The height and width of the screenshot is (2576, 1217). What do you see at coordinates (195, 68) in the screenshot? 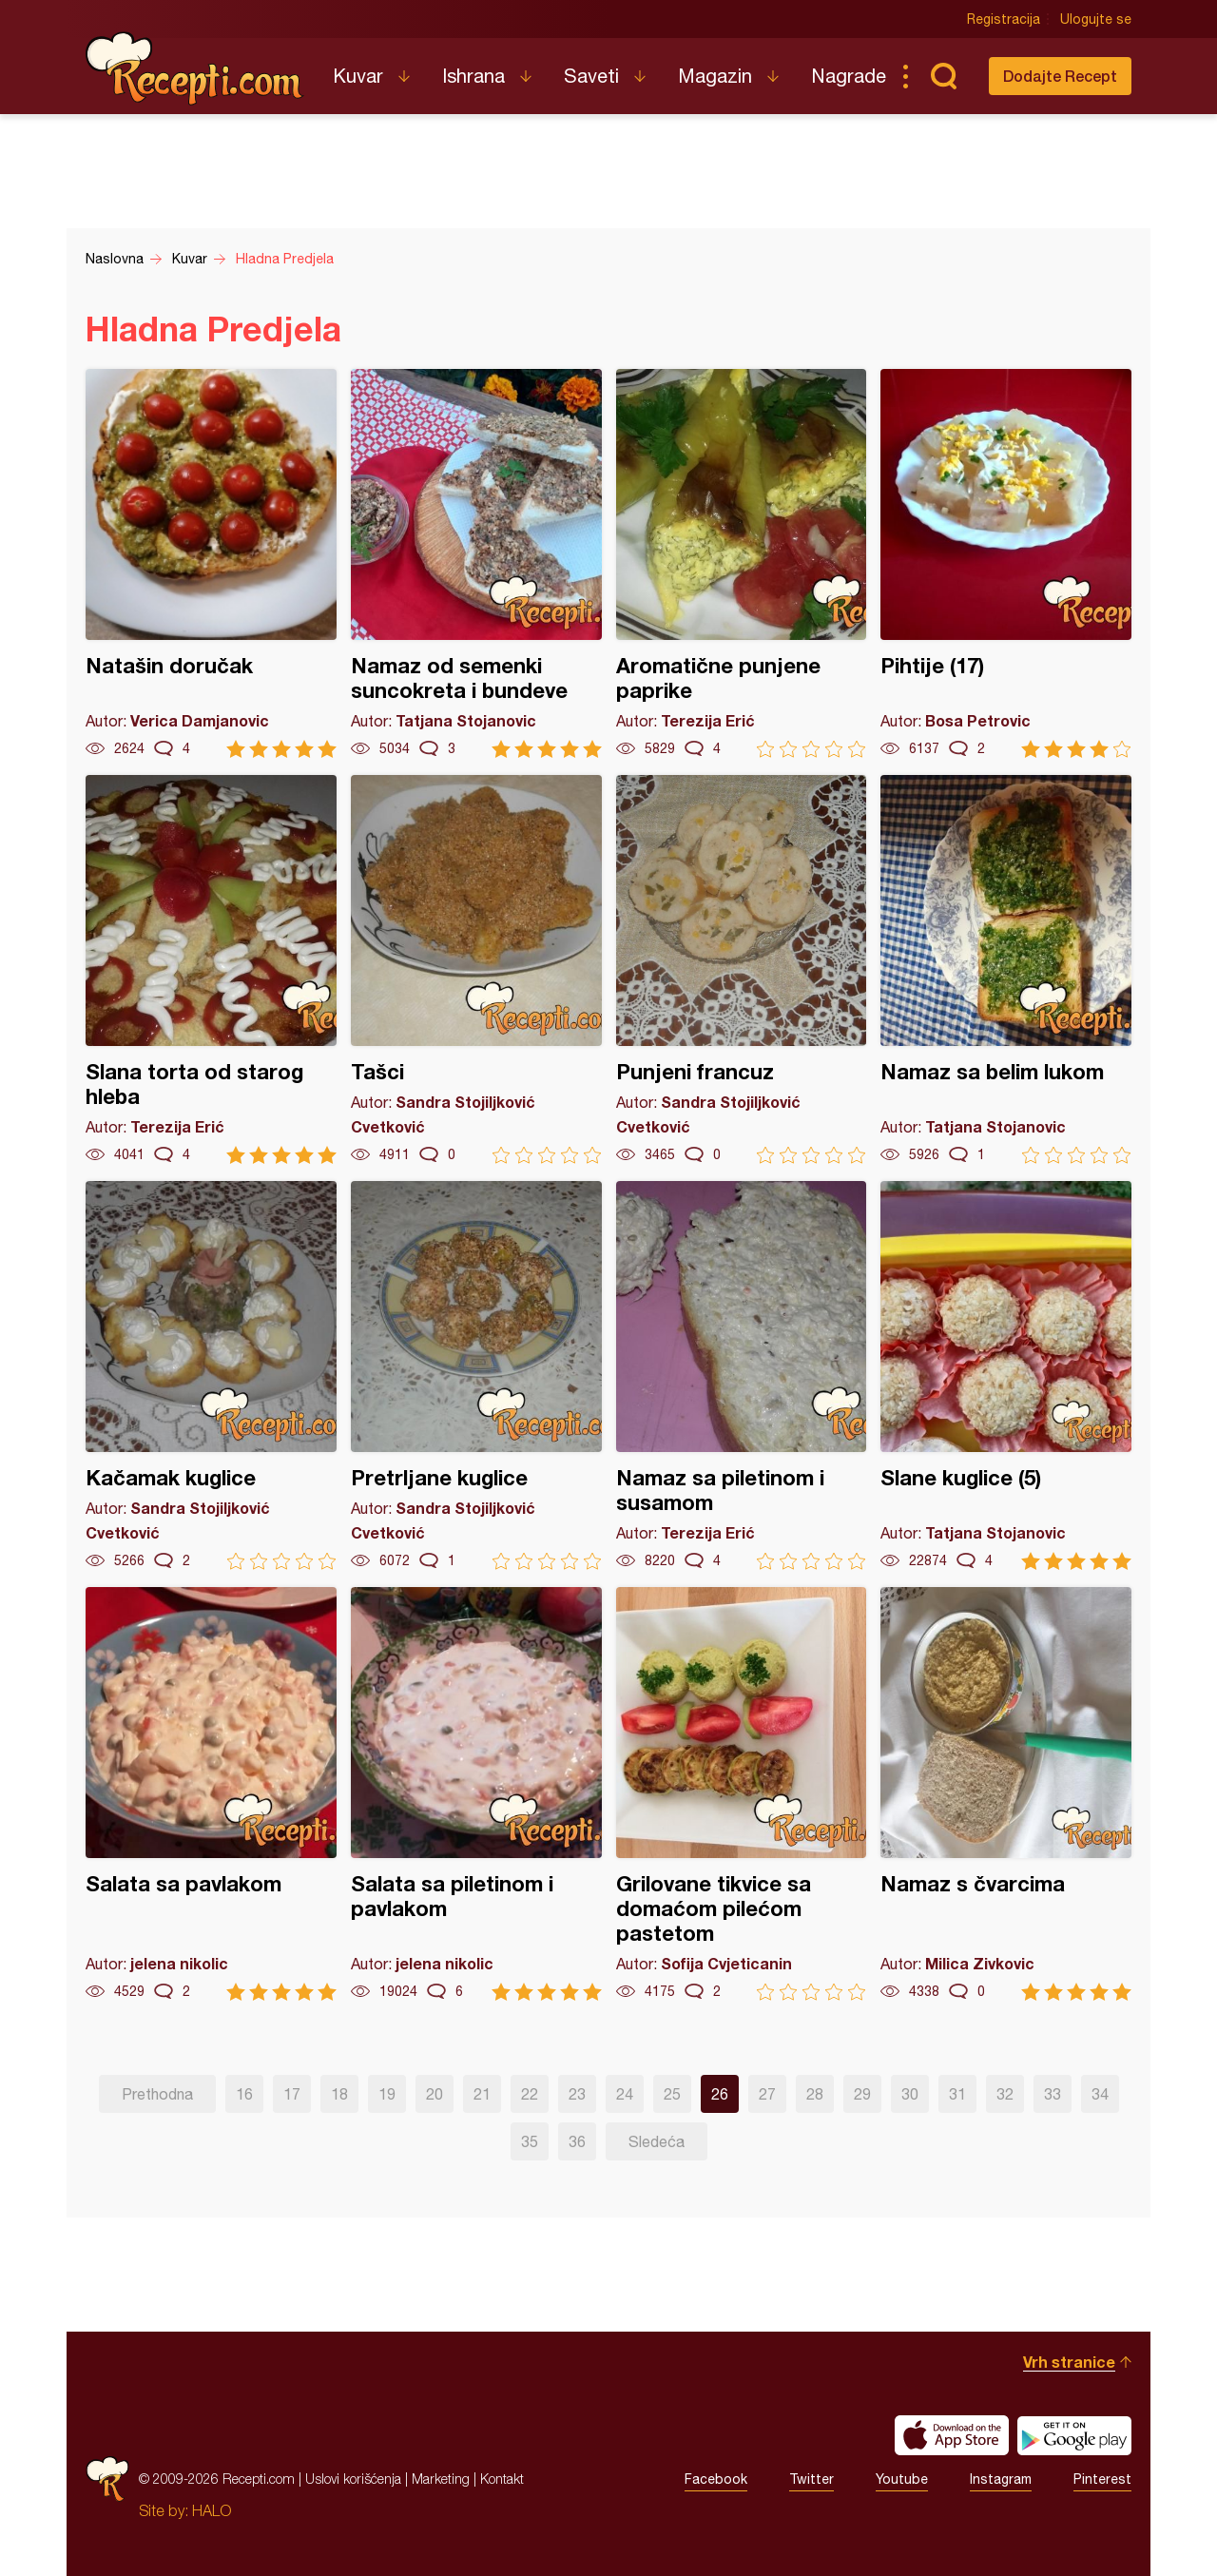
I see `Recepti.com` at bounding box center [195, 68].